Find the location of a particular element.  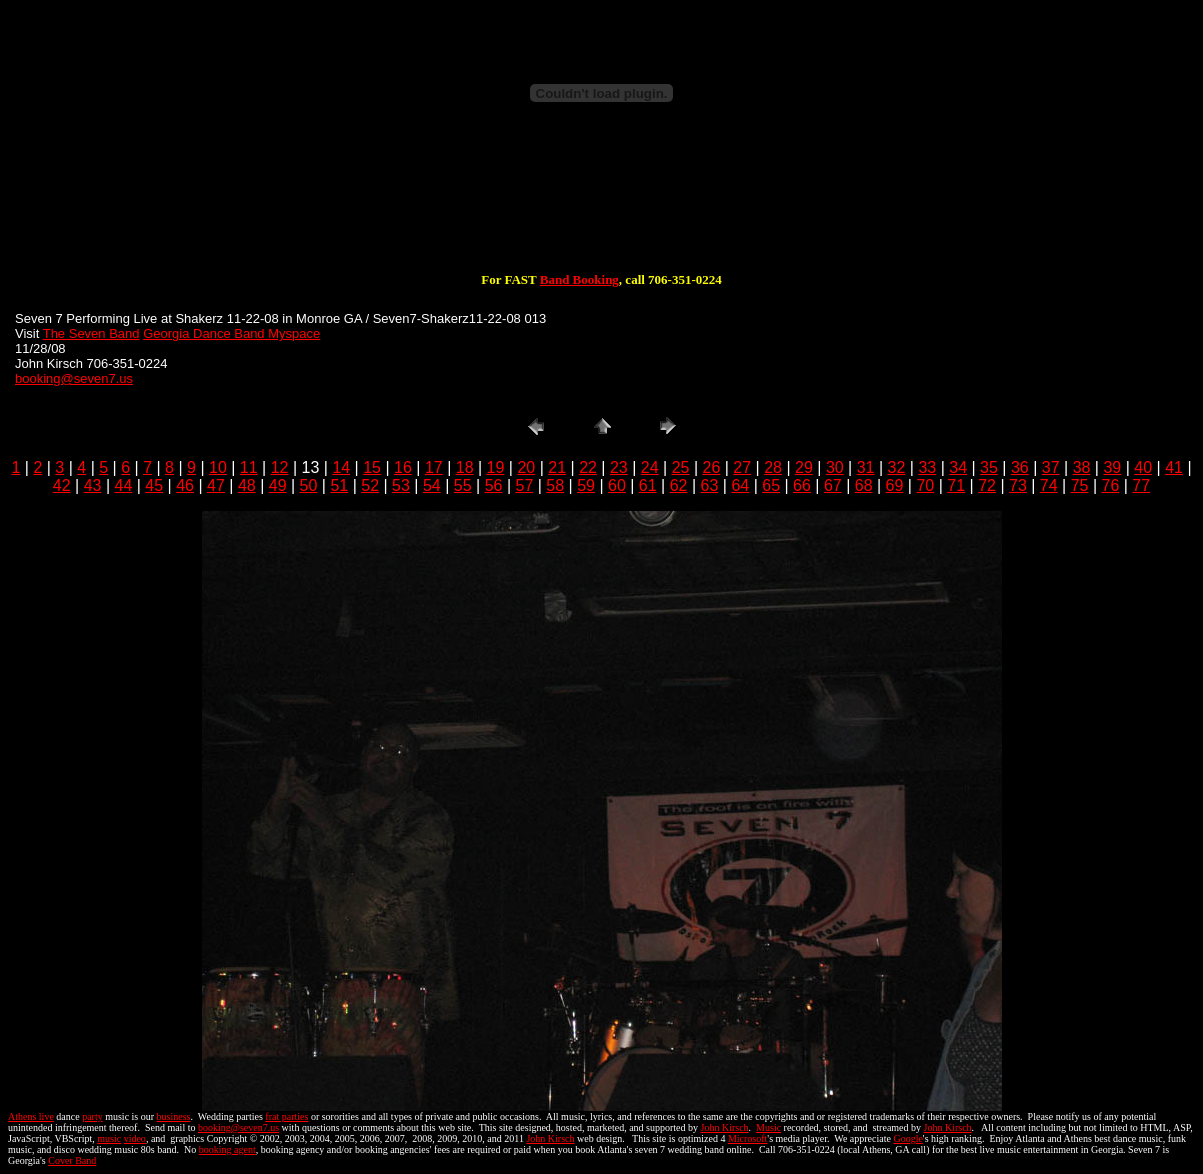

41 is located at coordinates (1174, 467).